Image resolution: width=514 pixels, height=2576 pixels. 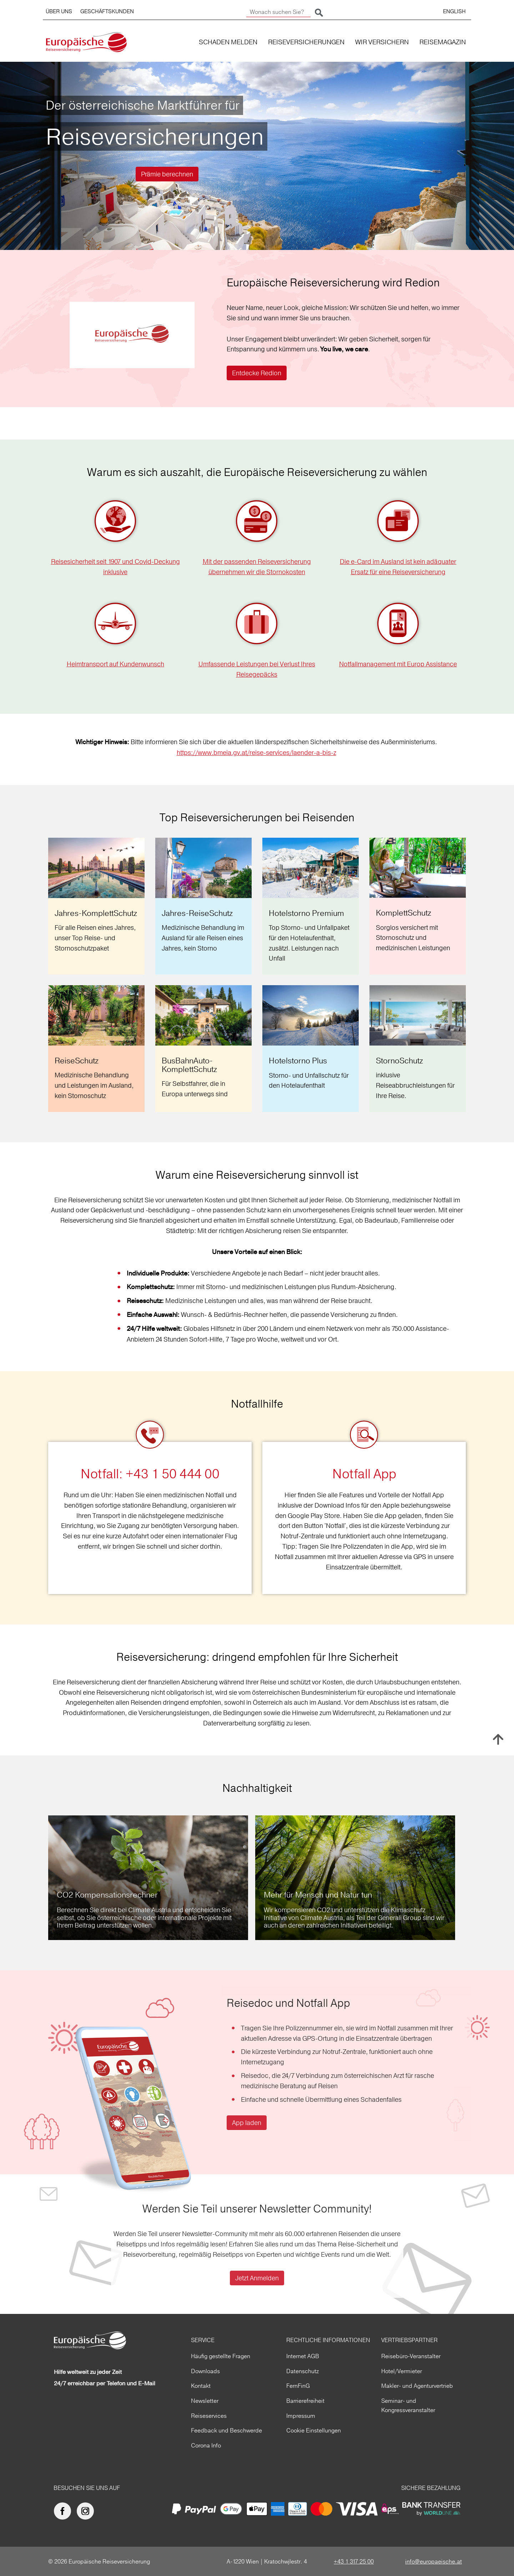 What do you see at coordinates (417, 2385) in the screenshot?
I see `Makler- und Agenturvertrieb` at bounding box center [417, 2385].